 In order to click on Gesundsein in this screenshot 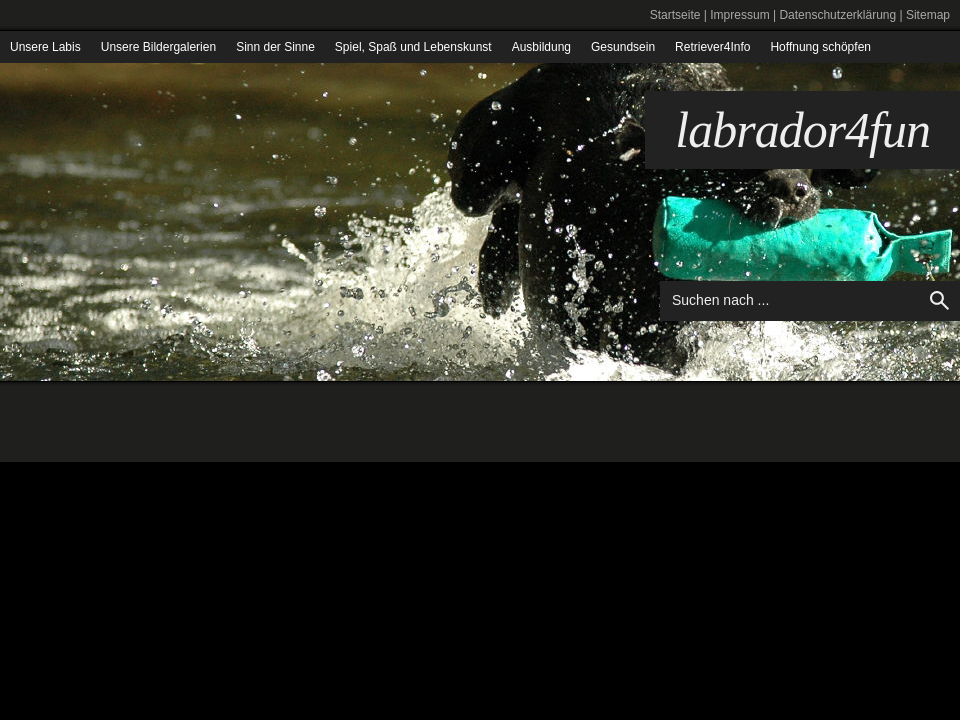, I will do `click(623, 47)`.